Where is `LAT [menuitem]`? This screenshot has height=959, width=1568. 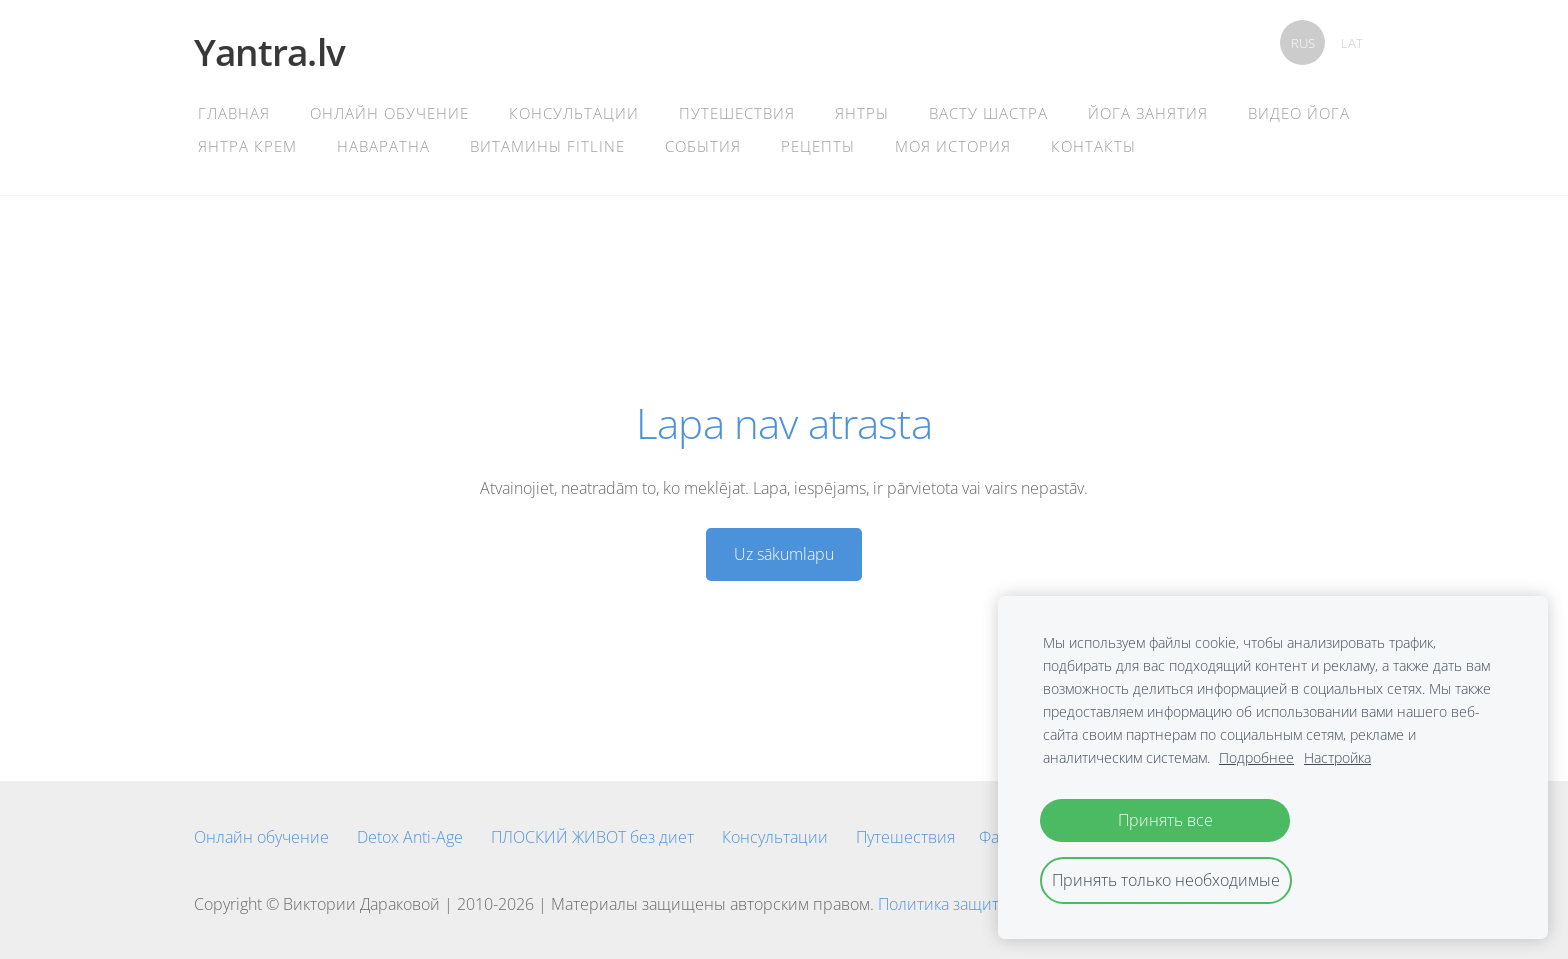 LAT [menuitem] is located at coordinates (1352, 43).